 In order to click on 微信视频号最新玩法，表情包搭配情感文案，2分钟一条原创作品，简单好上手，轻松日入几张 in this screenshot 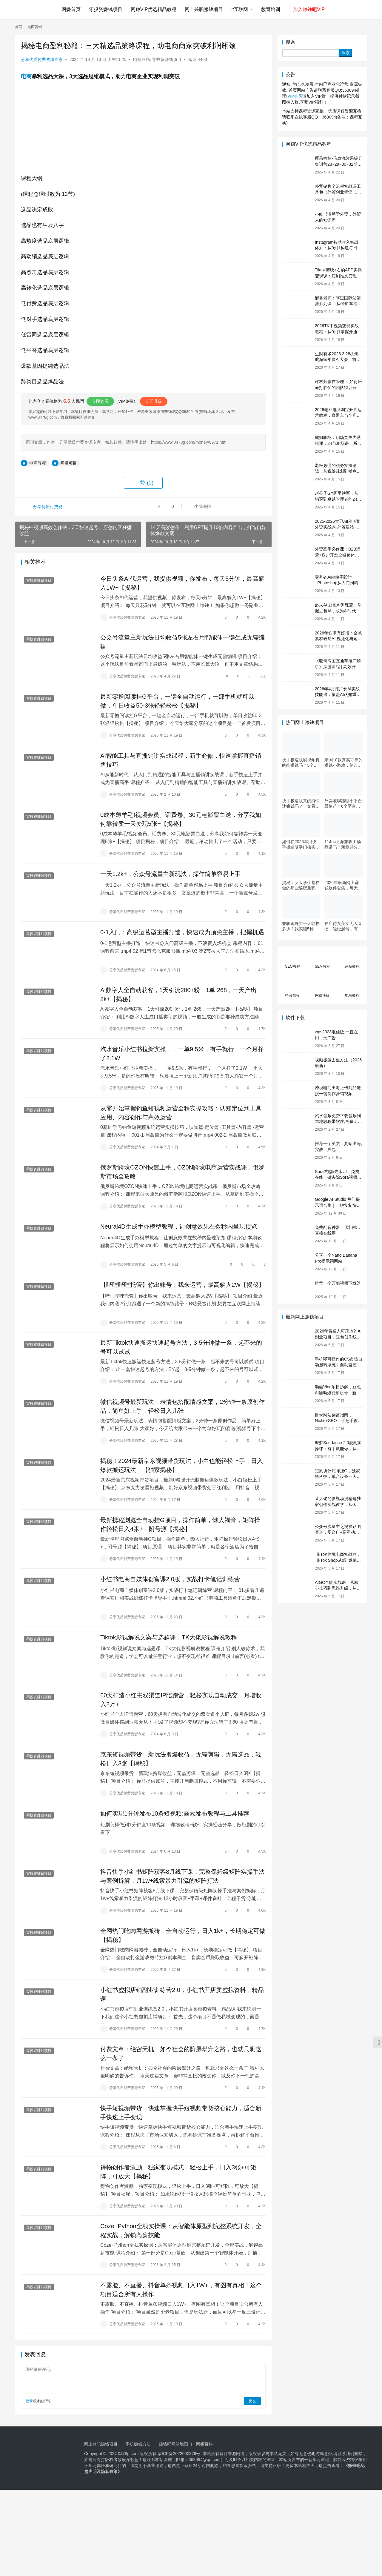, I will do `click(182, 1407)`.